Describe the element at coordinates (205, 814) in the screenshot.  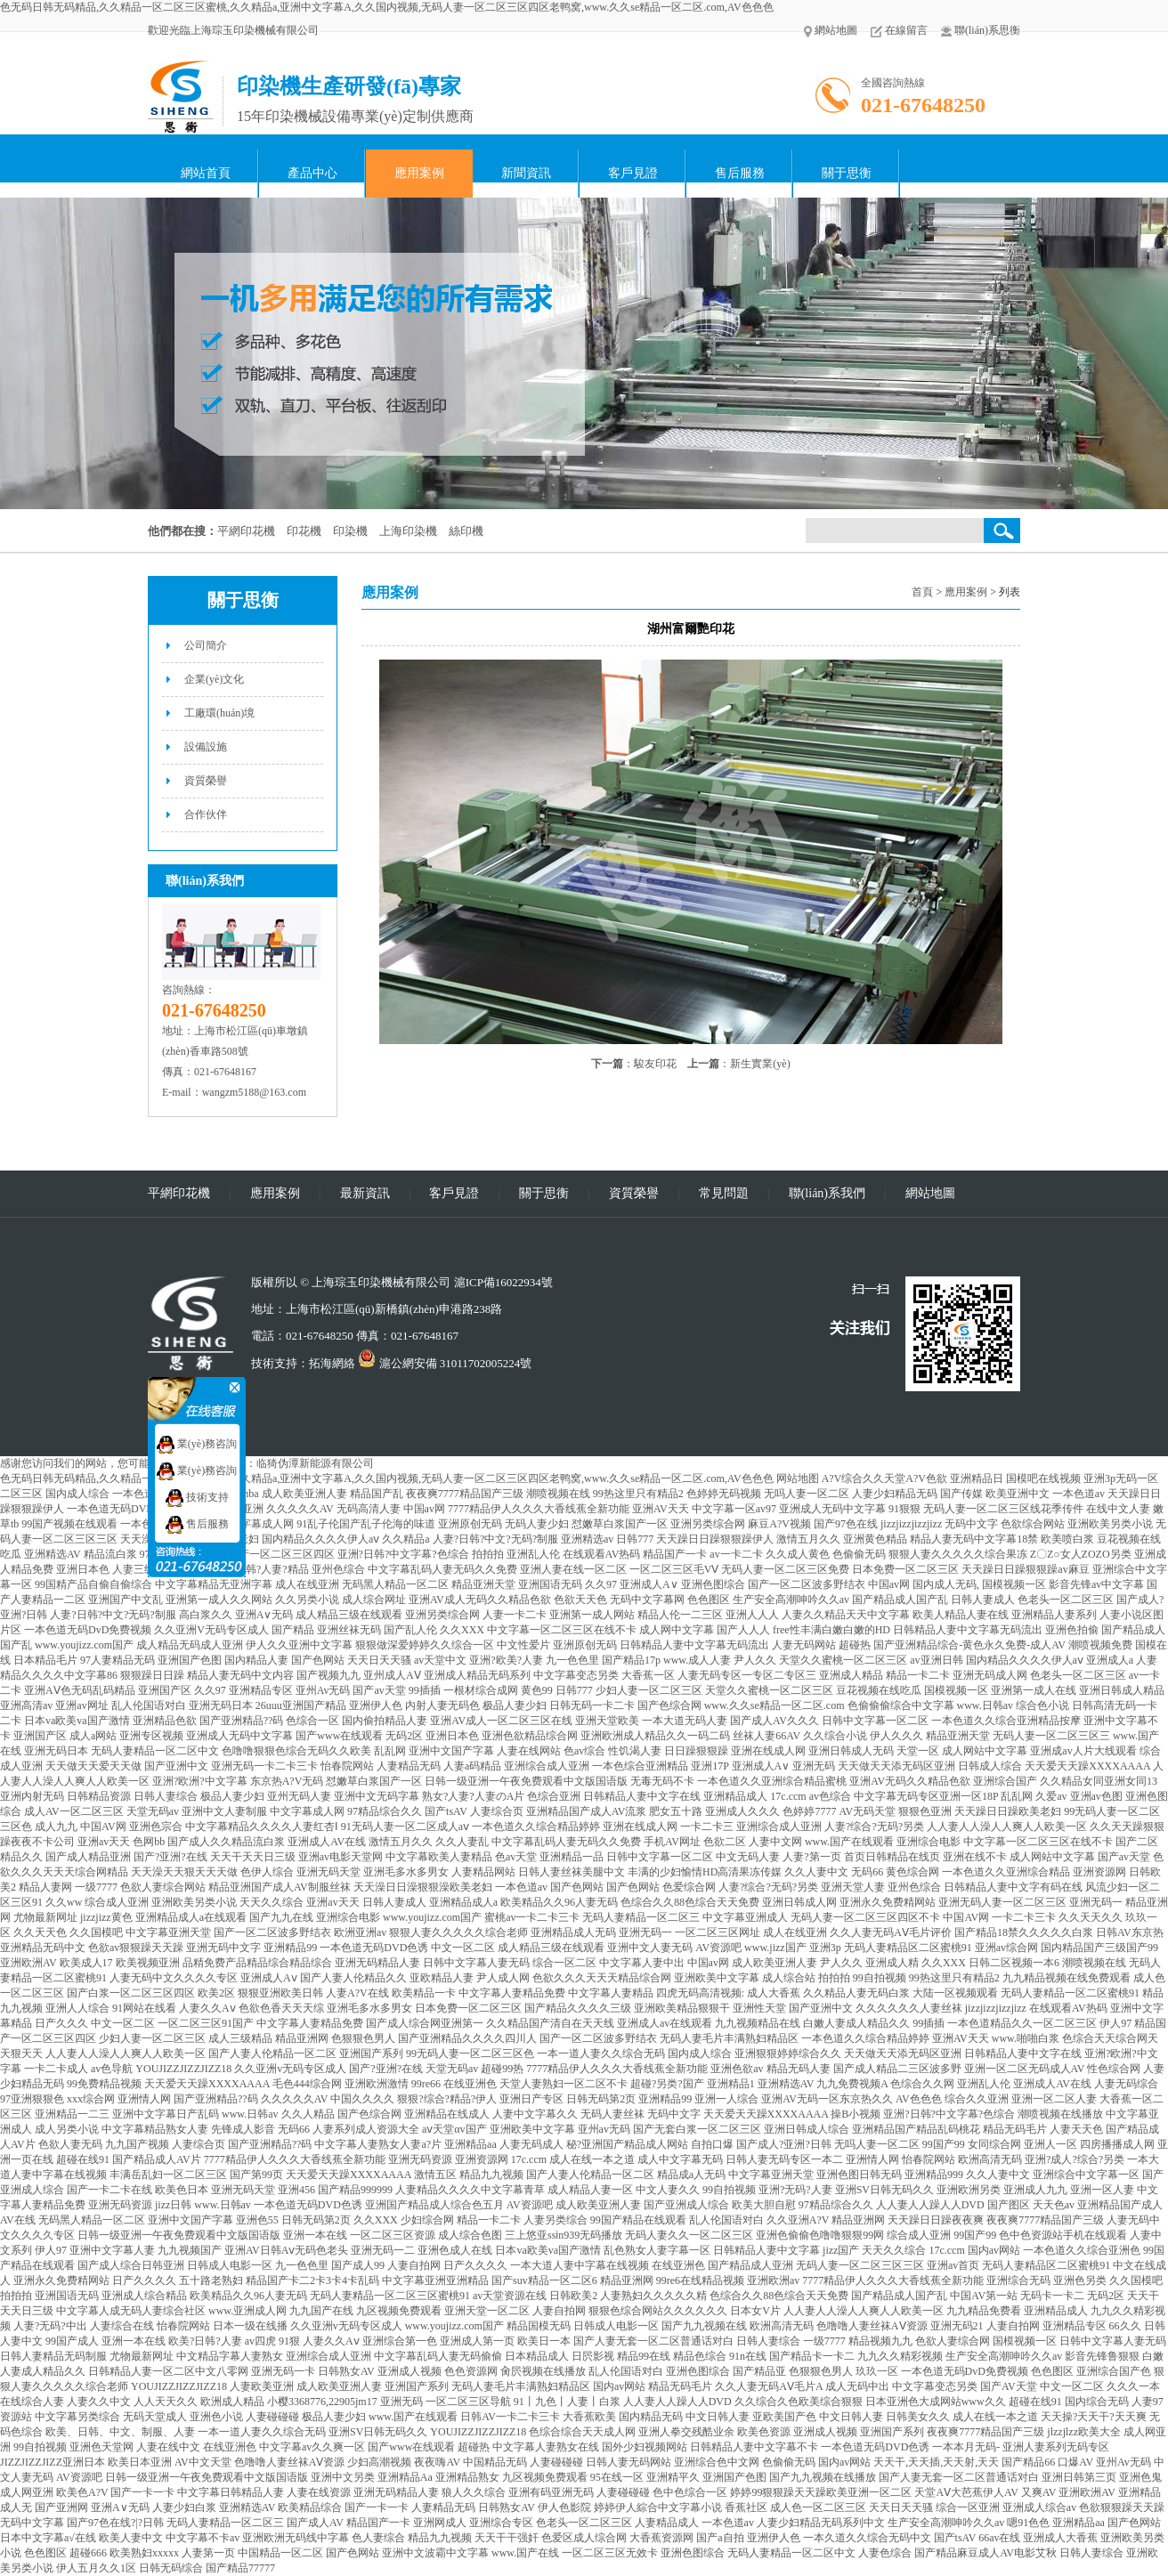
I see `合作伙伴` at that location.